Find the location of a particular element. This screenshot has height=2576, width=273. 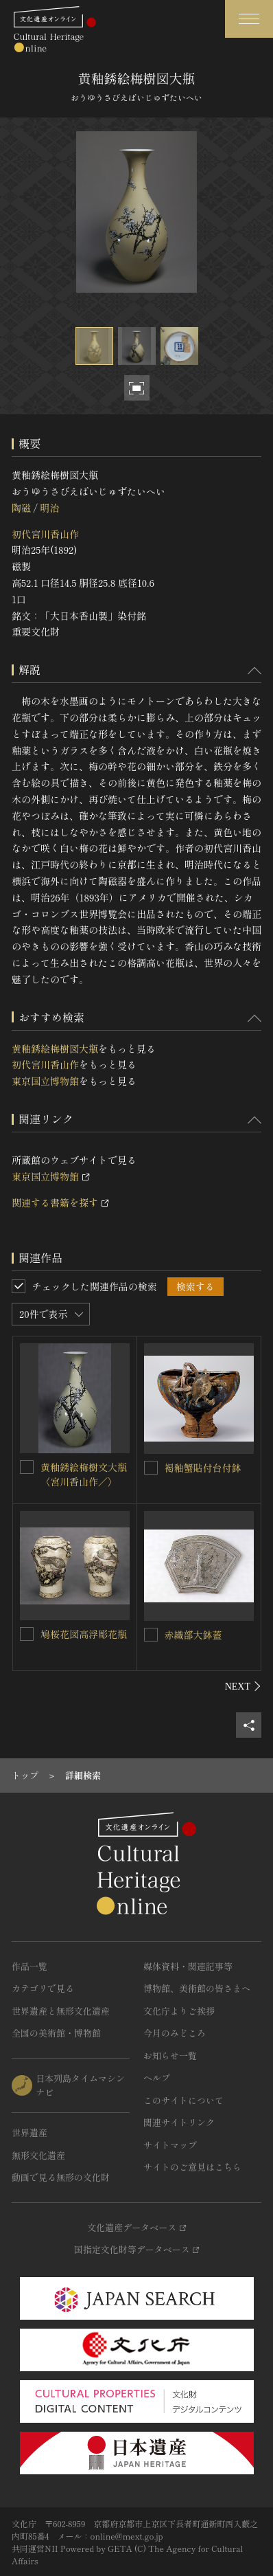

陶磁 is located at coordinates (21, 508).